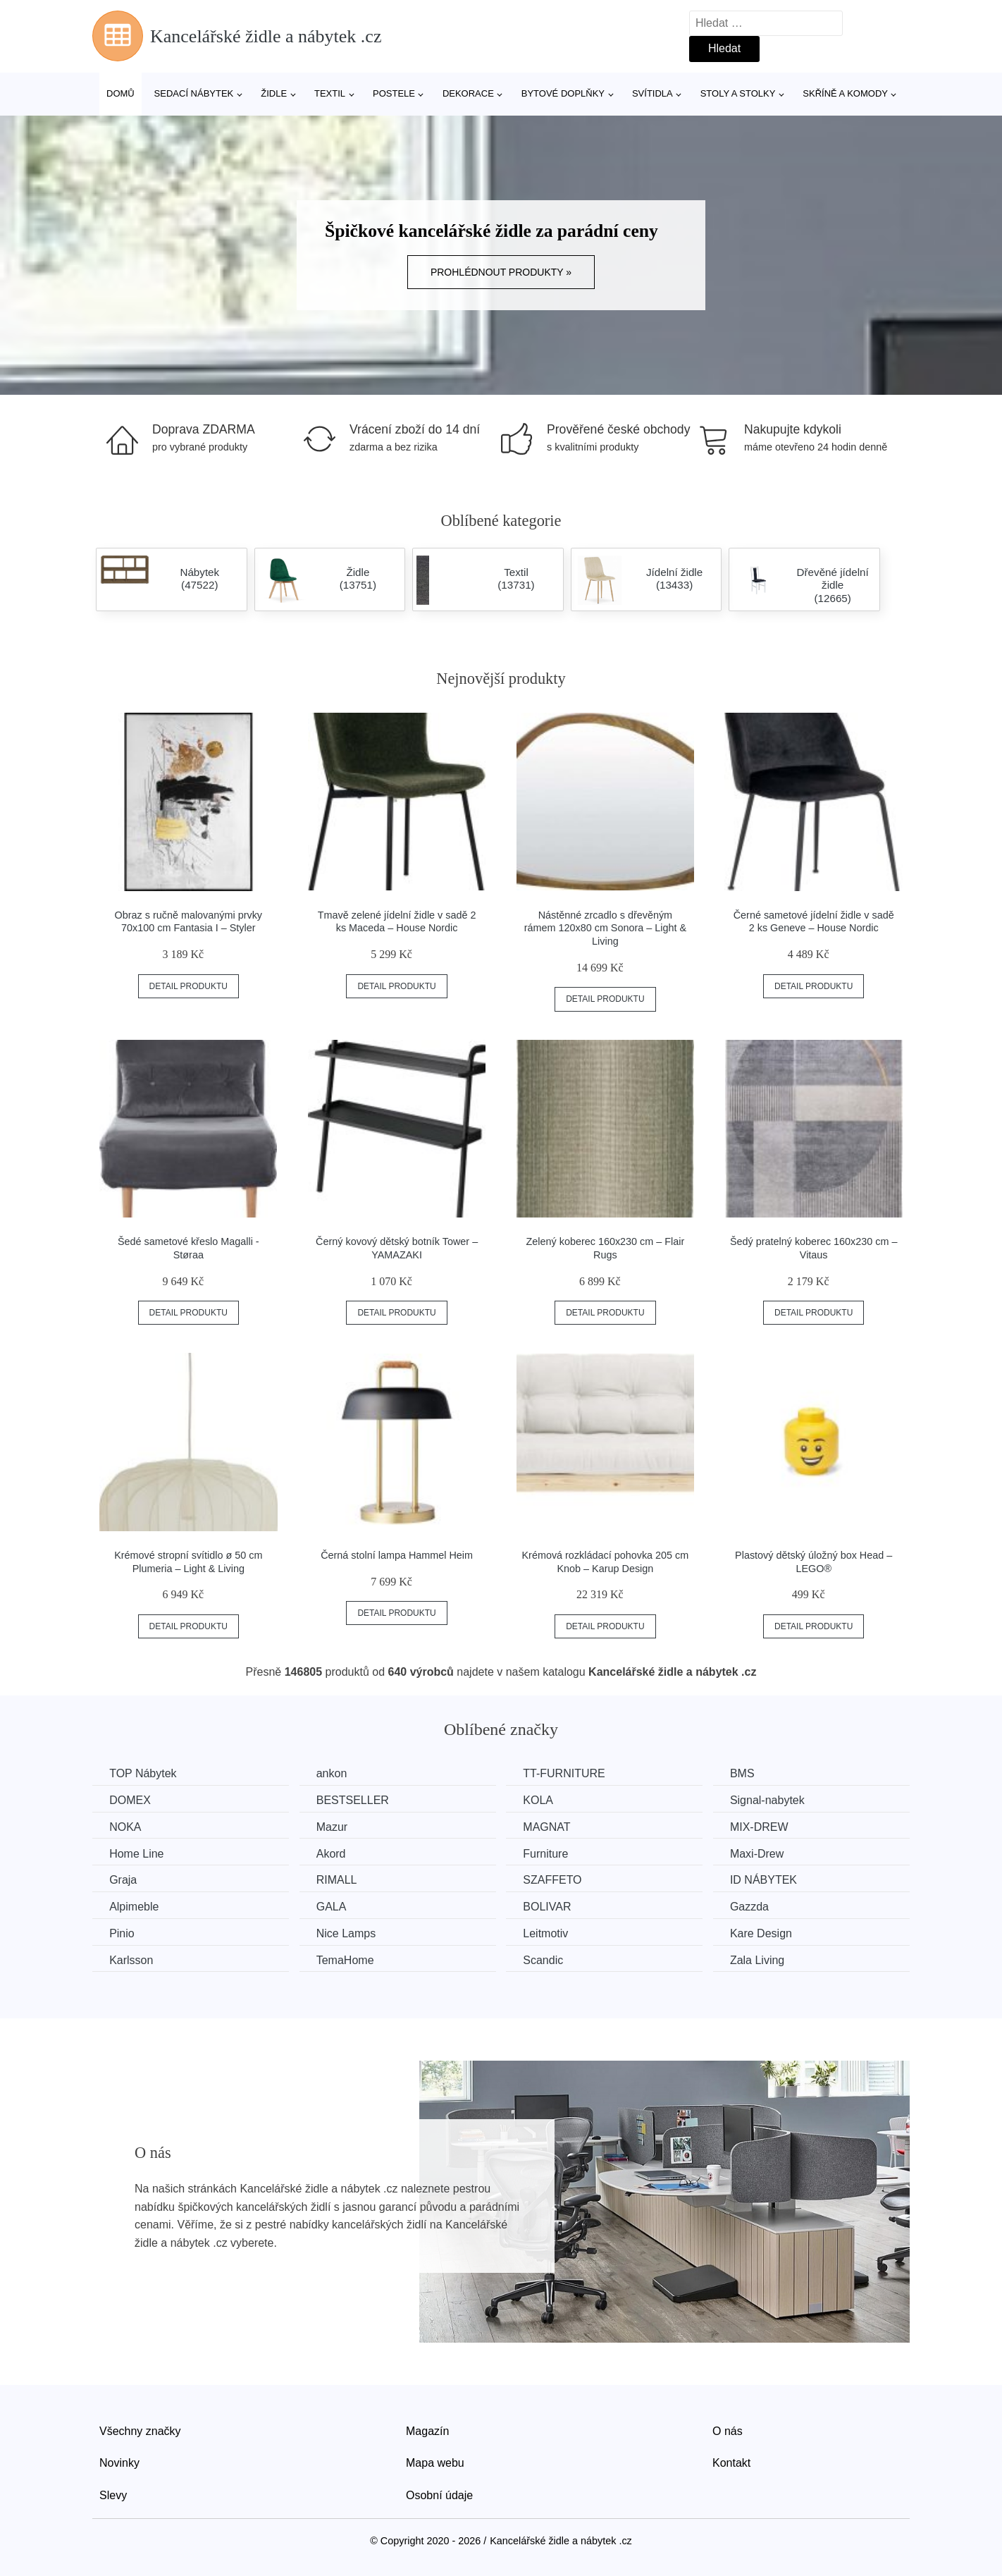 Image resolution: width=1002 pixels, height=2576 pixels. Describe the element at coordinates (845, 93) in the screenshot. I see `Skříně a komody` at that location.